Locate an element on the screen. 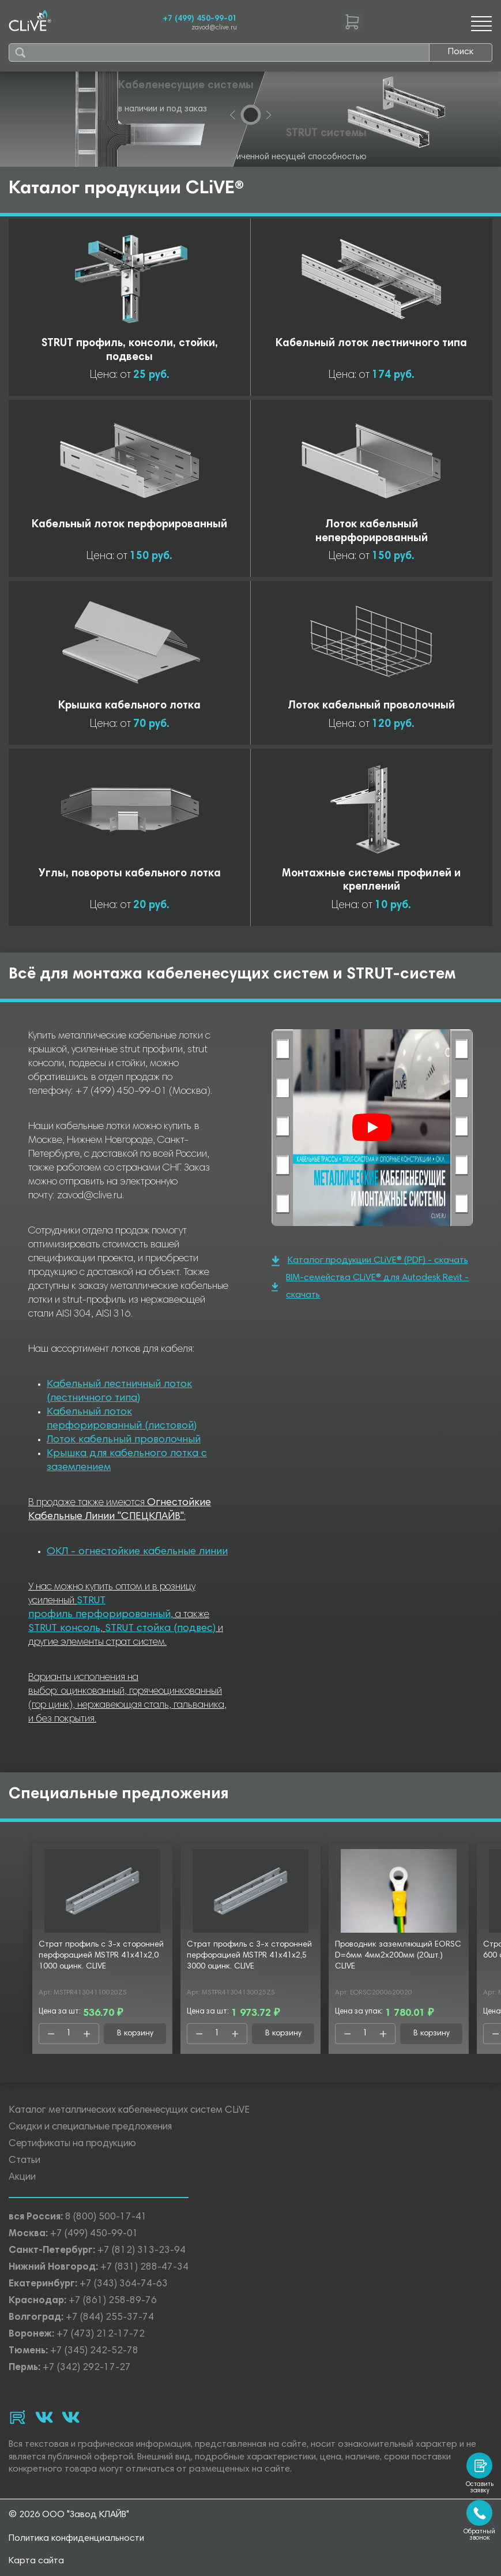 This screenshot has width=501, height=2576. [Смотреть] is located at coordinates (371, 1127).